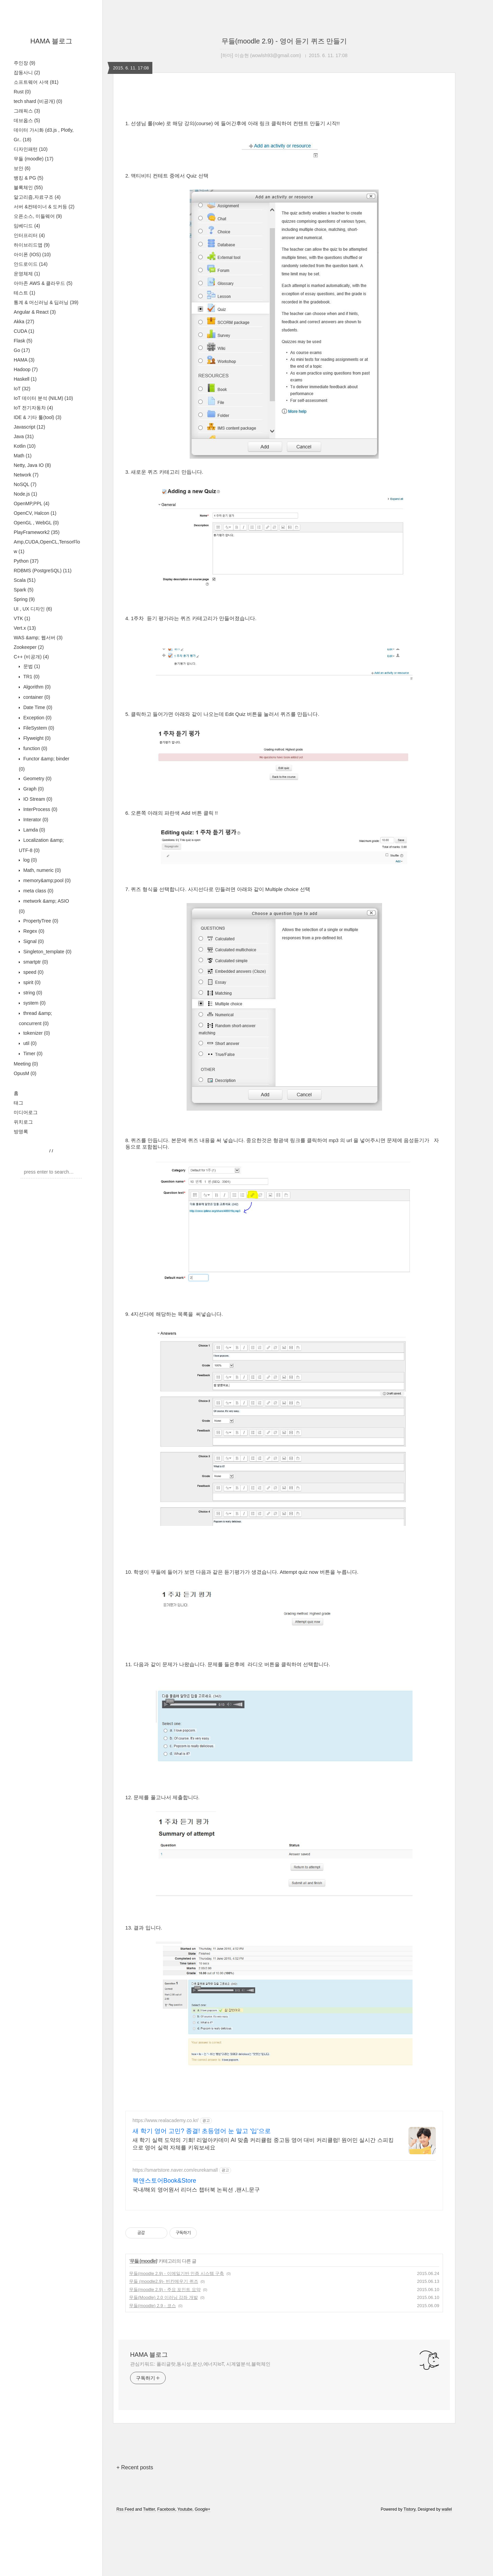 This screenshot has width=493, height=2576. What do you see at coordinates (25, 494) in the screenshot?
I see `Node.js` at bounding box center [25, 494].